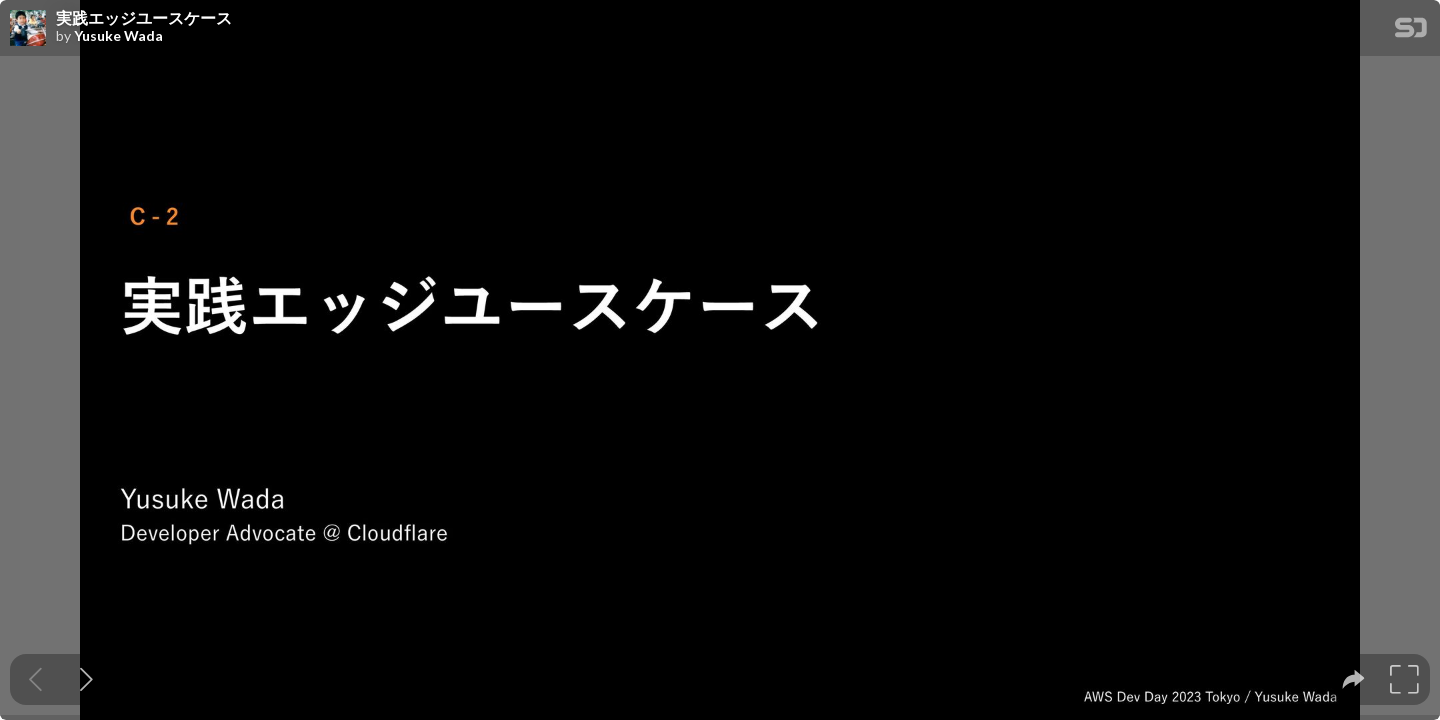  Describe the element at coordinates (28, 29) in the screenshot. I see `[SpeakerDeck profile page for Yusuke Wada]` at that location.